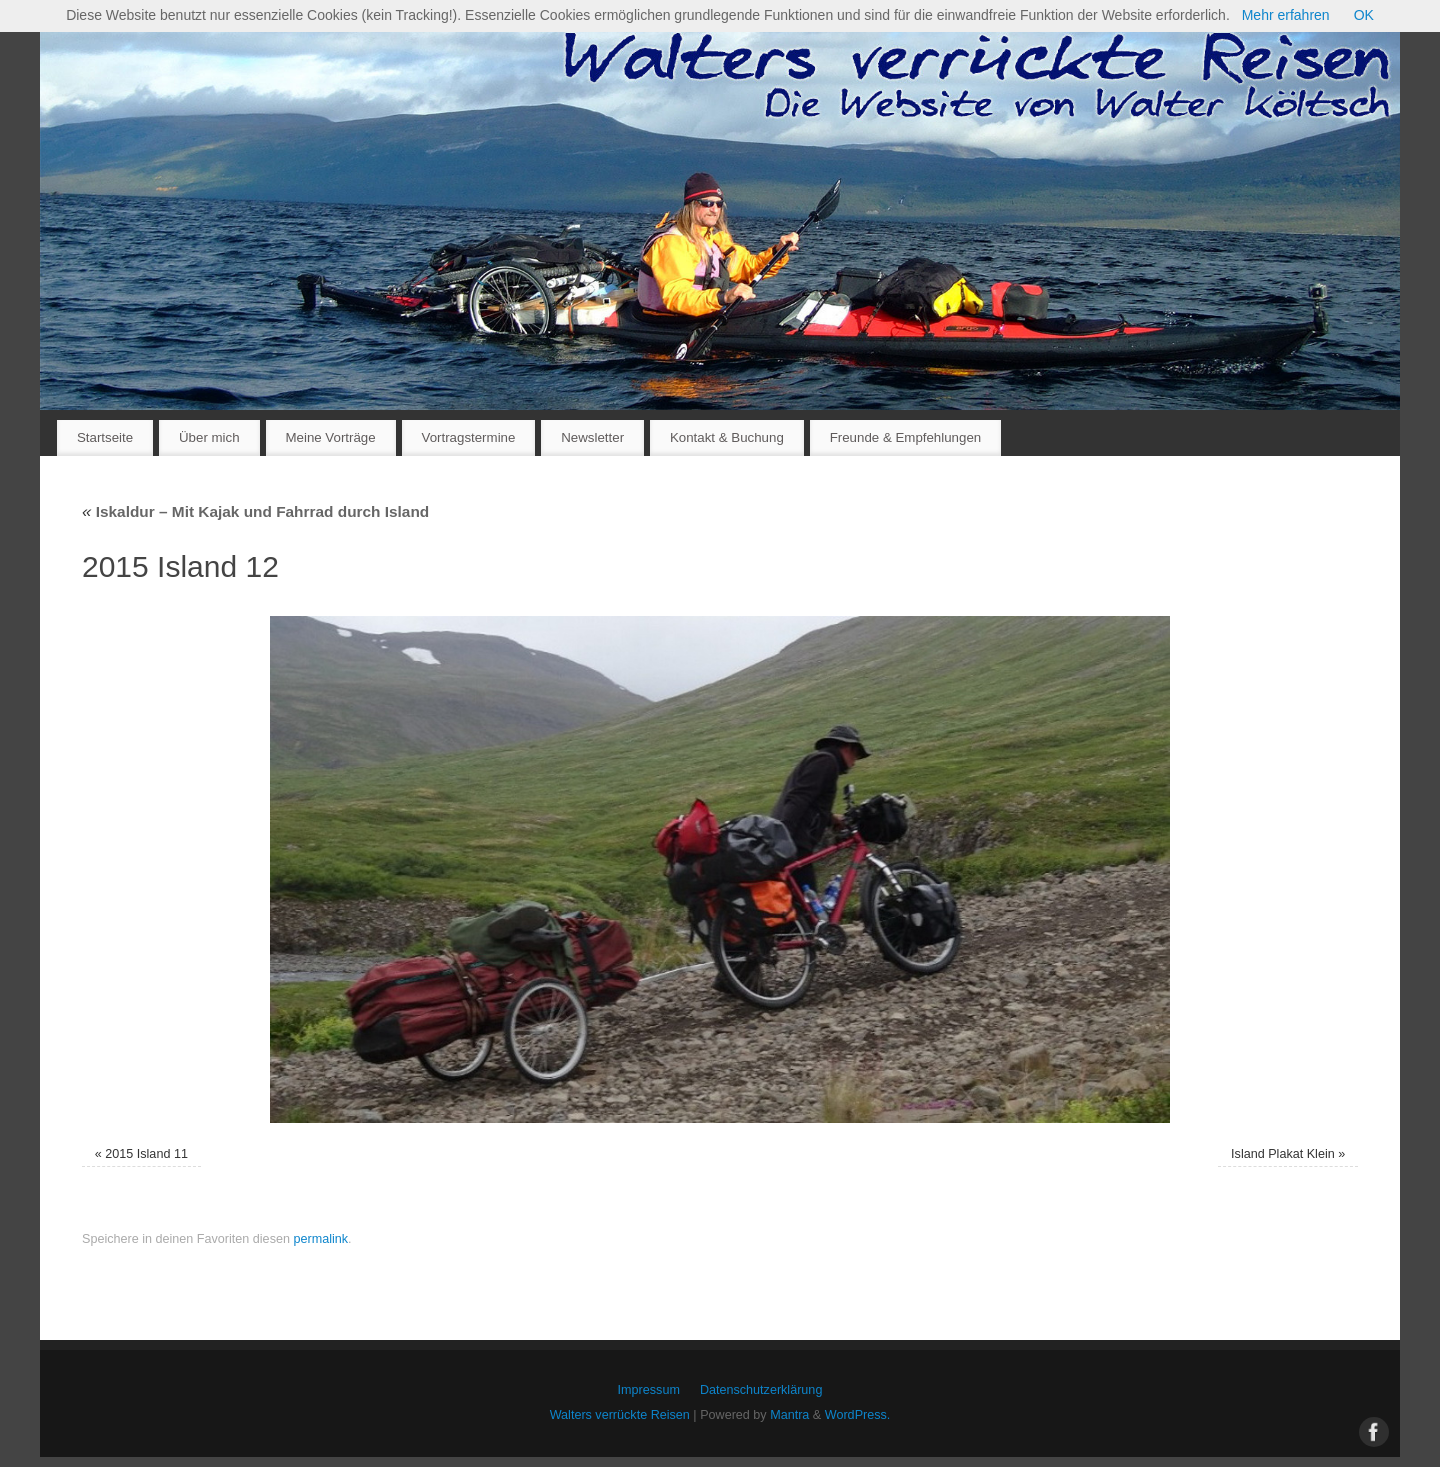  I want to click on OK, so click(1364, 15).